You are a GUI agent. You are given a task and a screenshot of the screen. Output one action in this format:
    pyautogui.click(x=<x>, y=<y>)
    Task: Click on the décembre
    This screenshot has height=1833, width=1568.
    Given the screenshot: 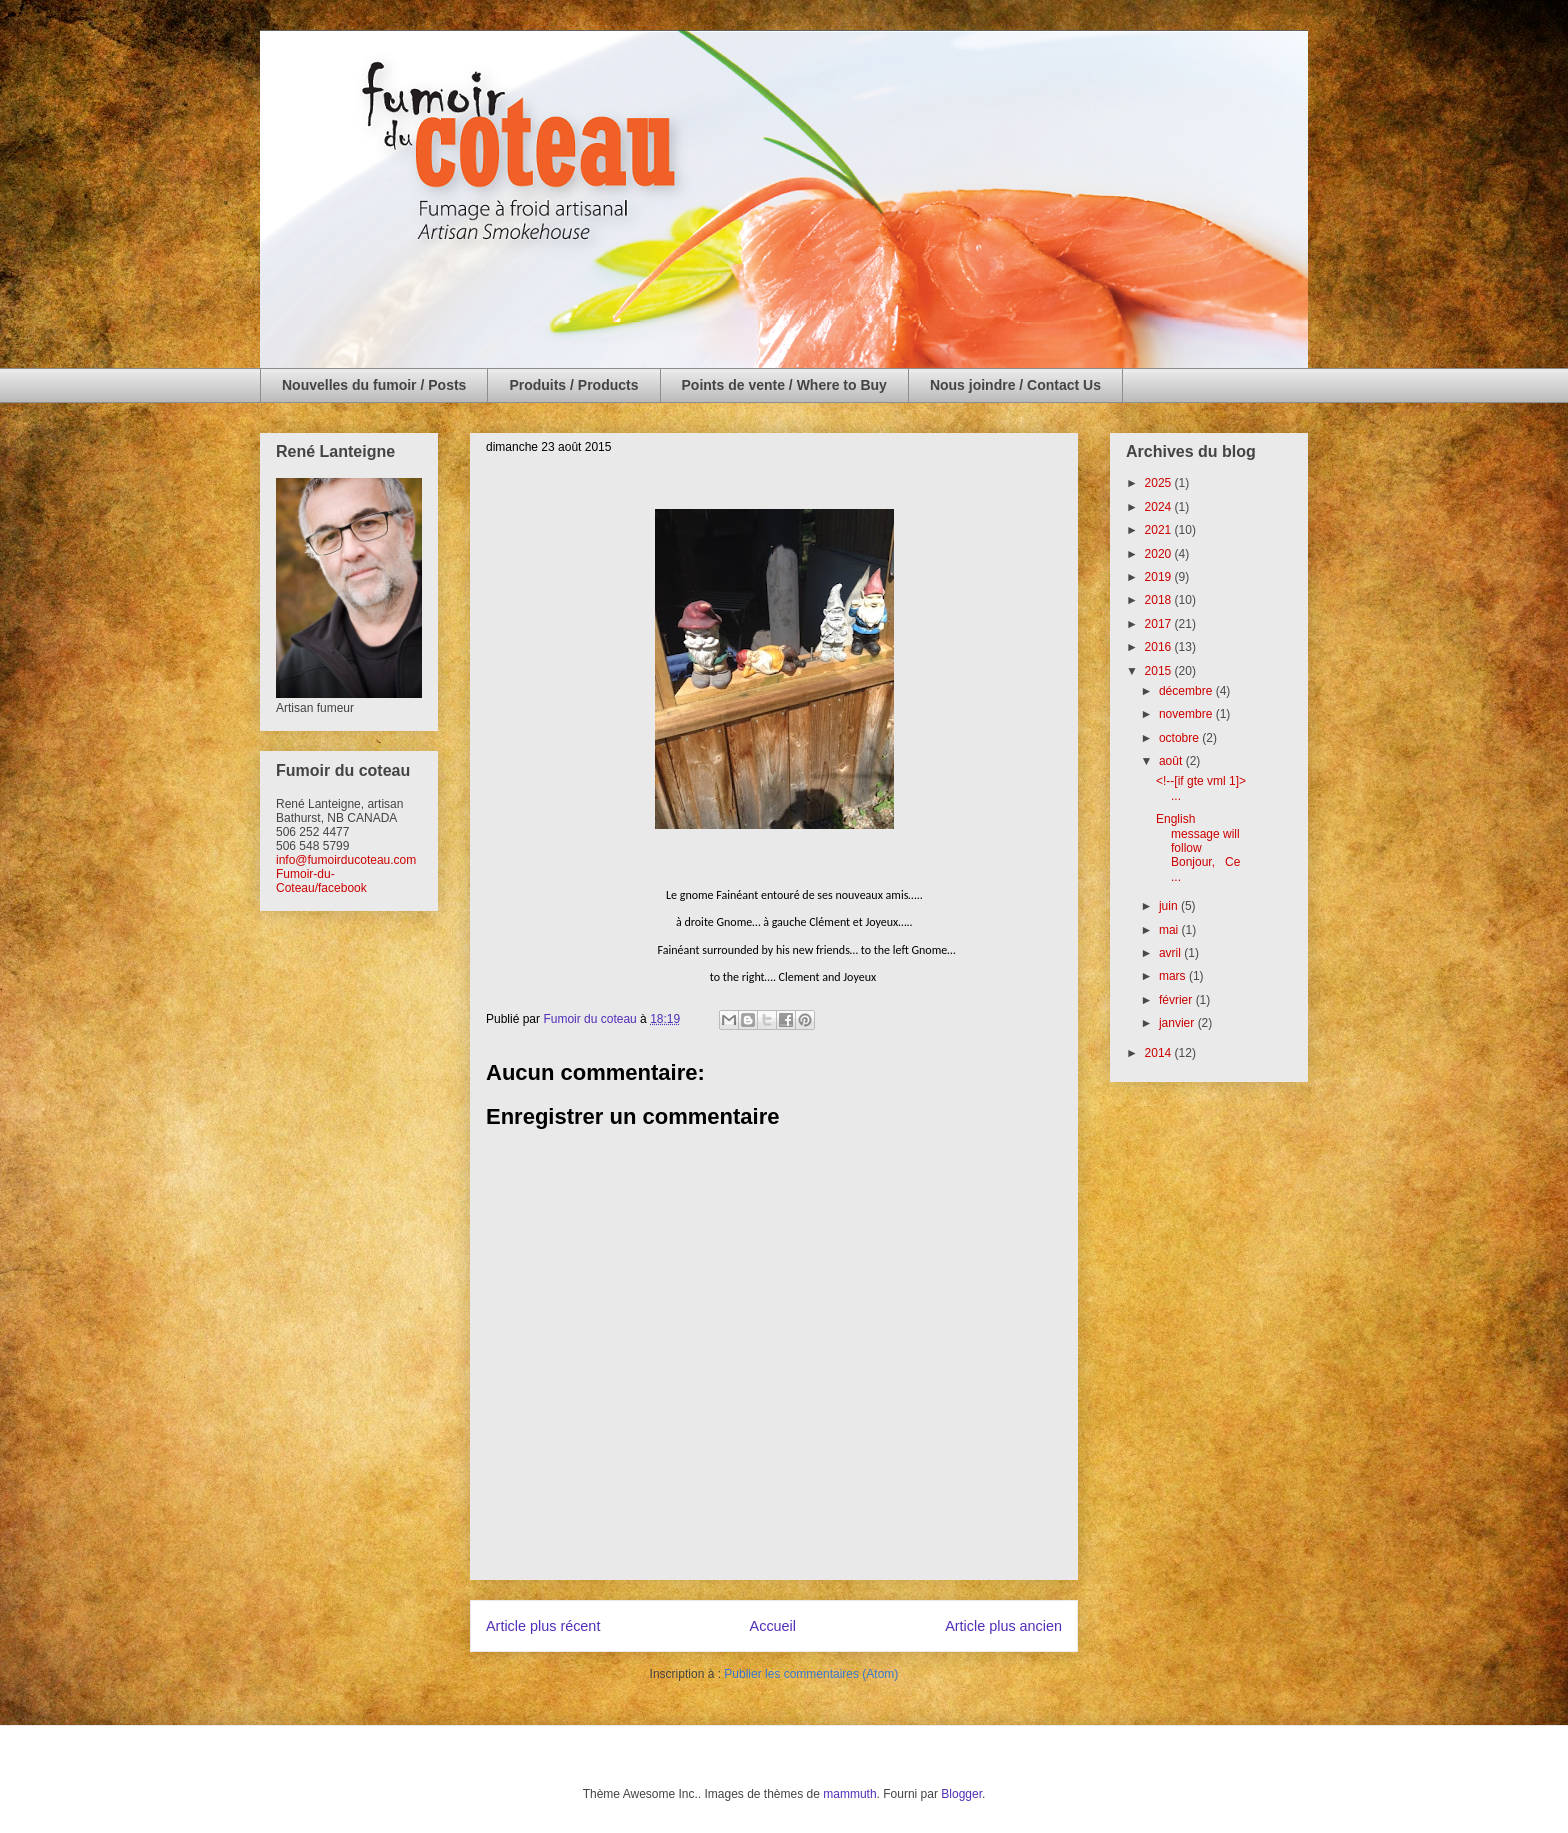 What is the action you would take?
    pyautogui.click(x=1187, y=691)
    